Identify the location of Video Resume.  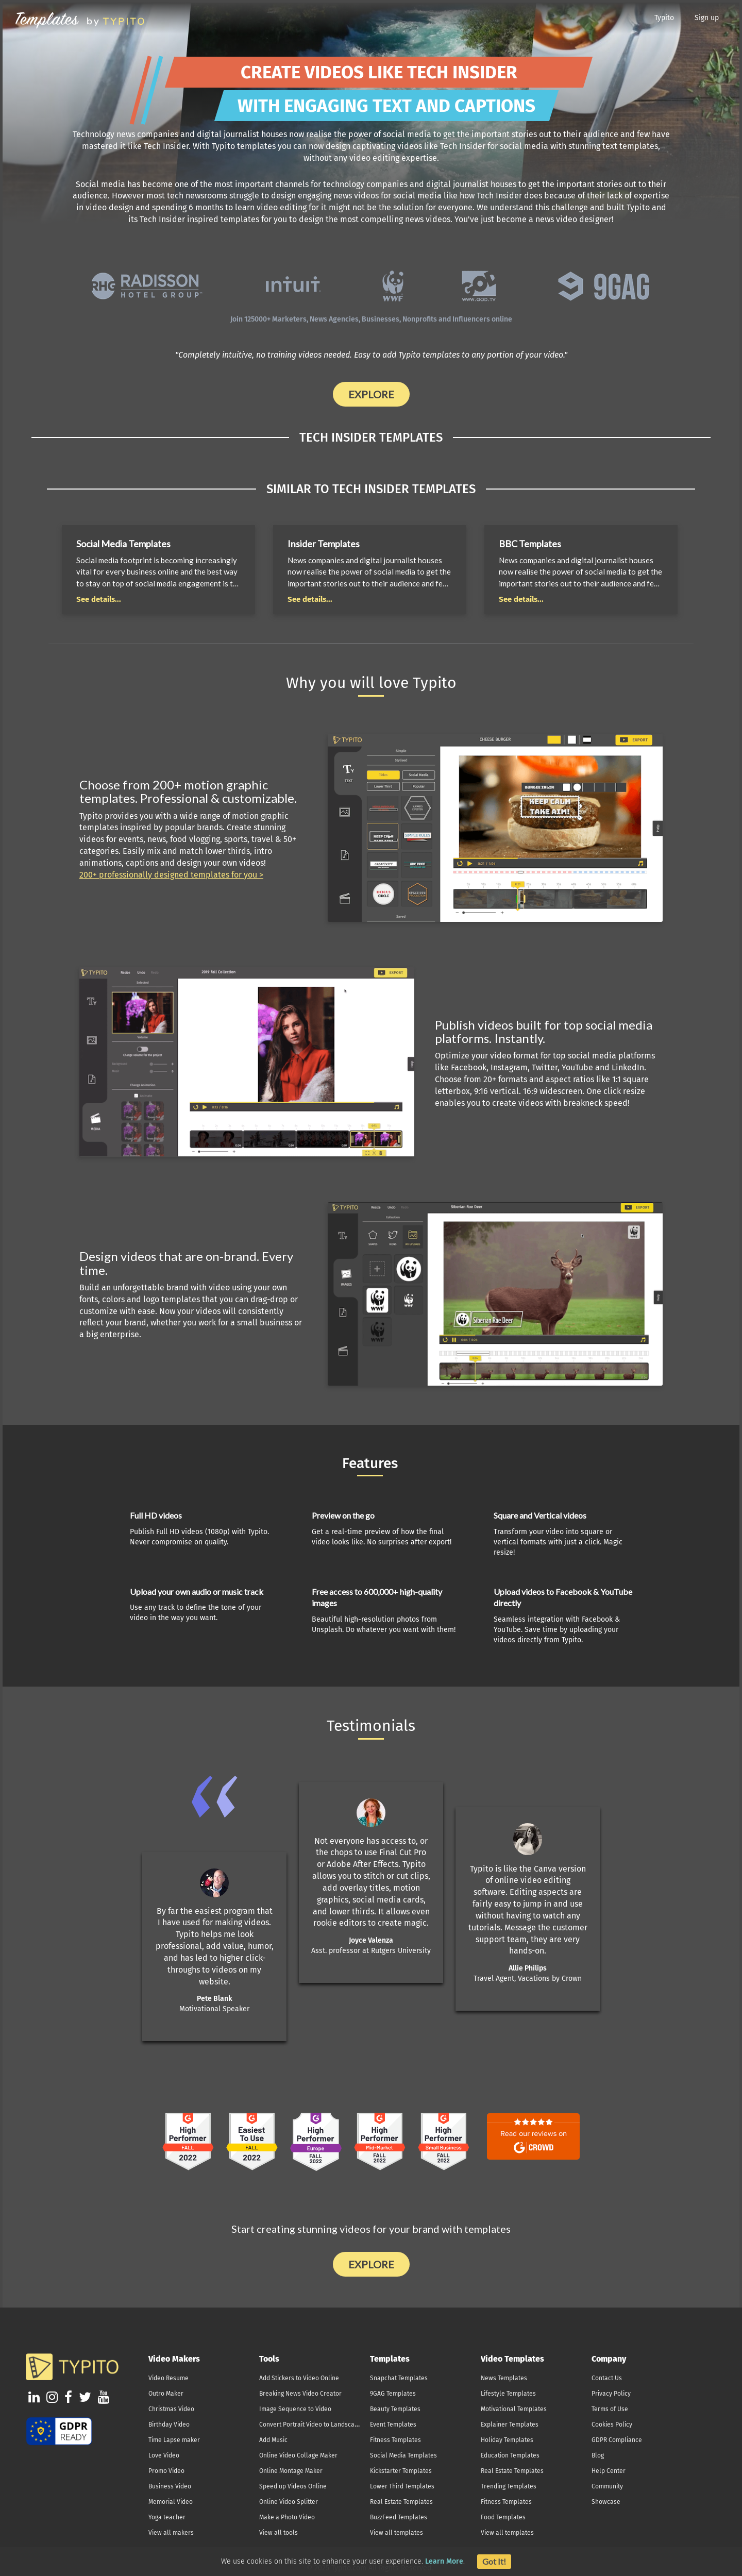
(168, 2378).